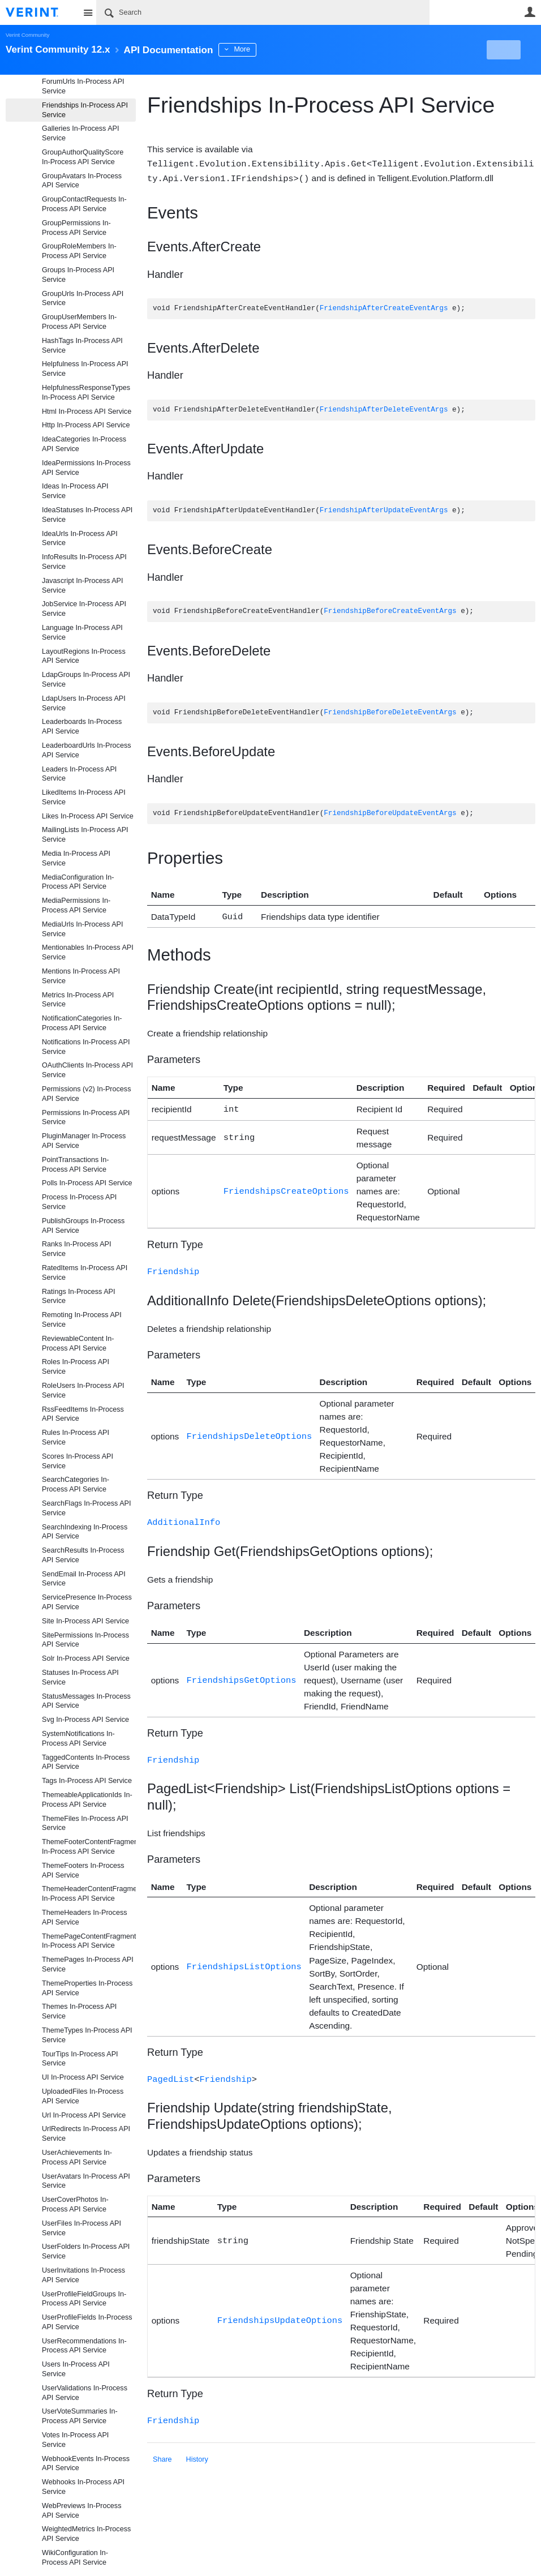 This screenshot has height=2576, width=541. Describe the element at coordinates (86, 392) in the screenshot. I see `HelpfulnessResponseTypes In-Process API Service` at that location.